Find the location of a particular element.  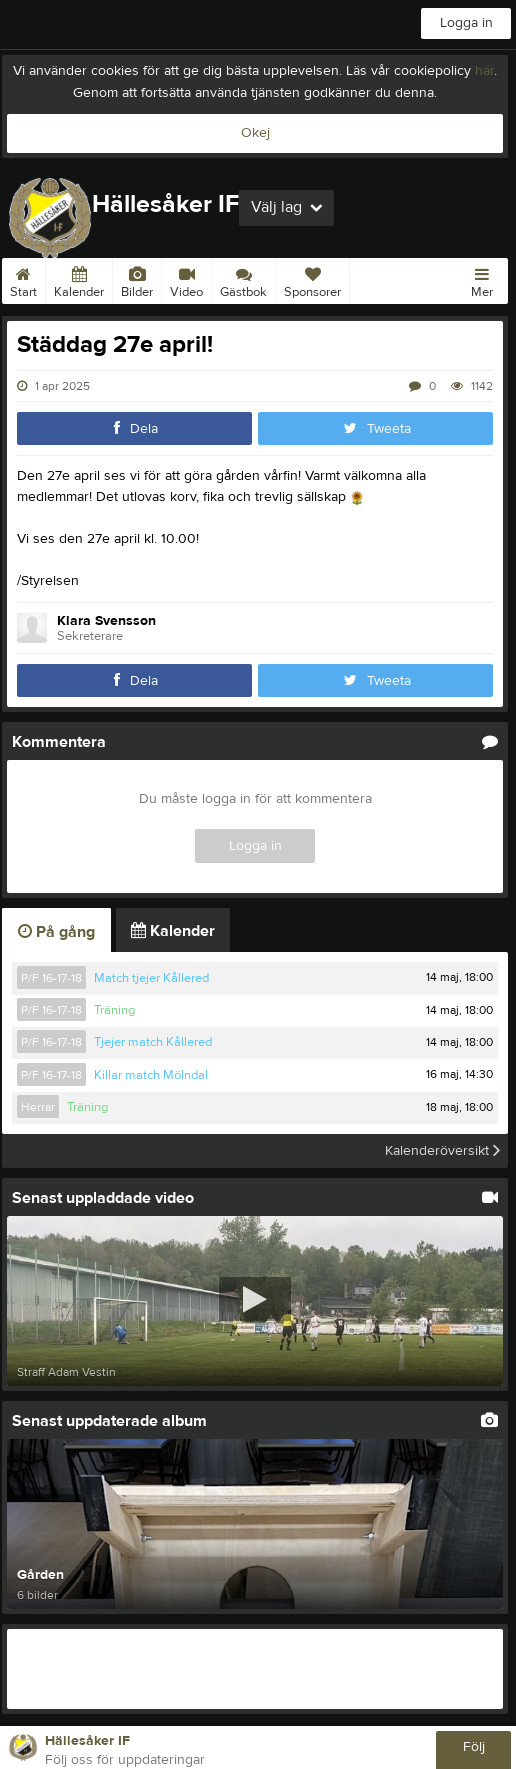

Mer is located at coordinates (482, 279).